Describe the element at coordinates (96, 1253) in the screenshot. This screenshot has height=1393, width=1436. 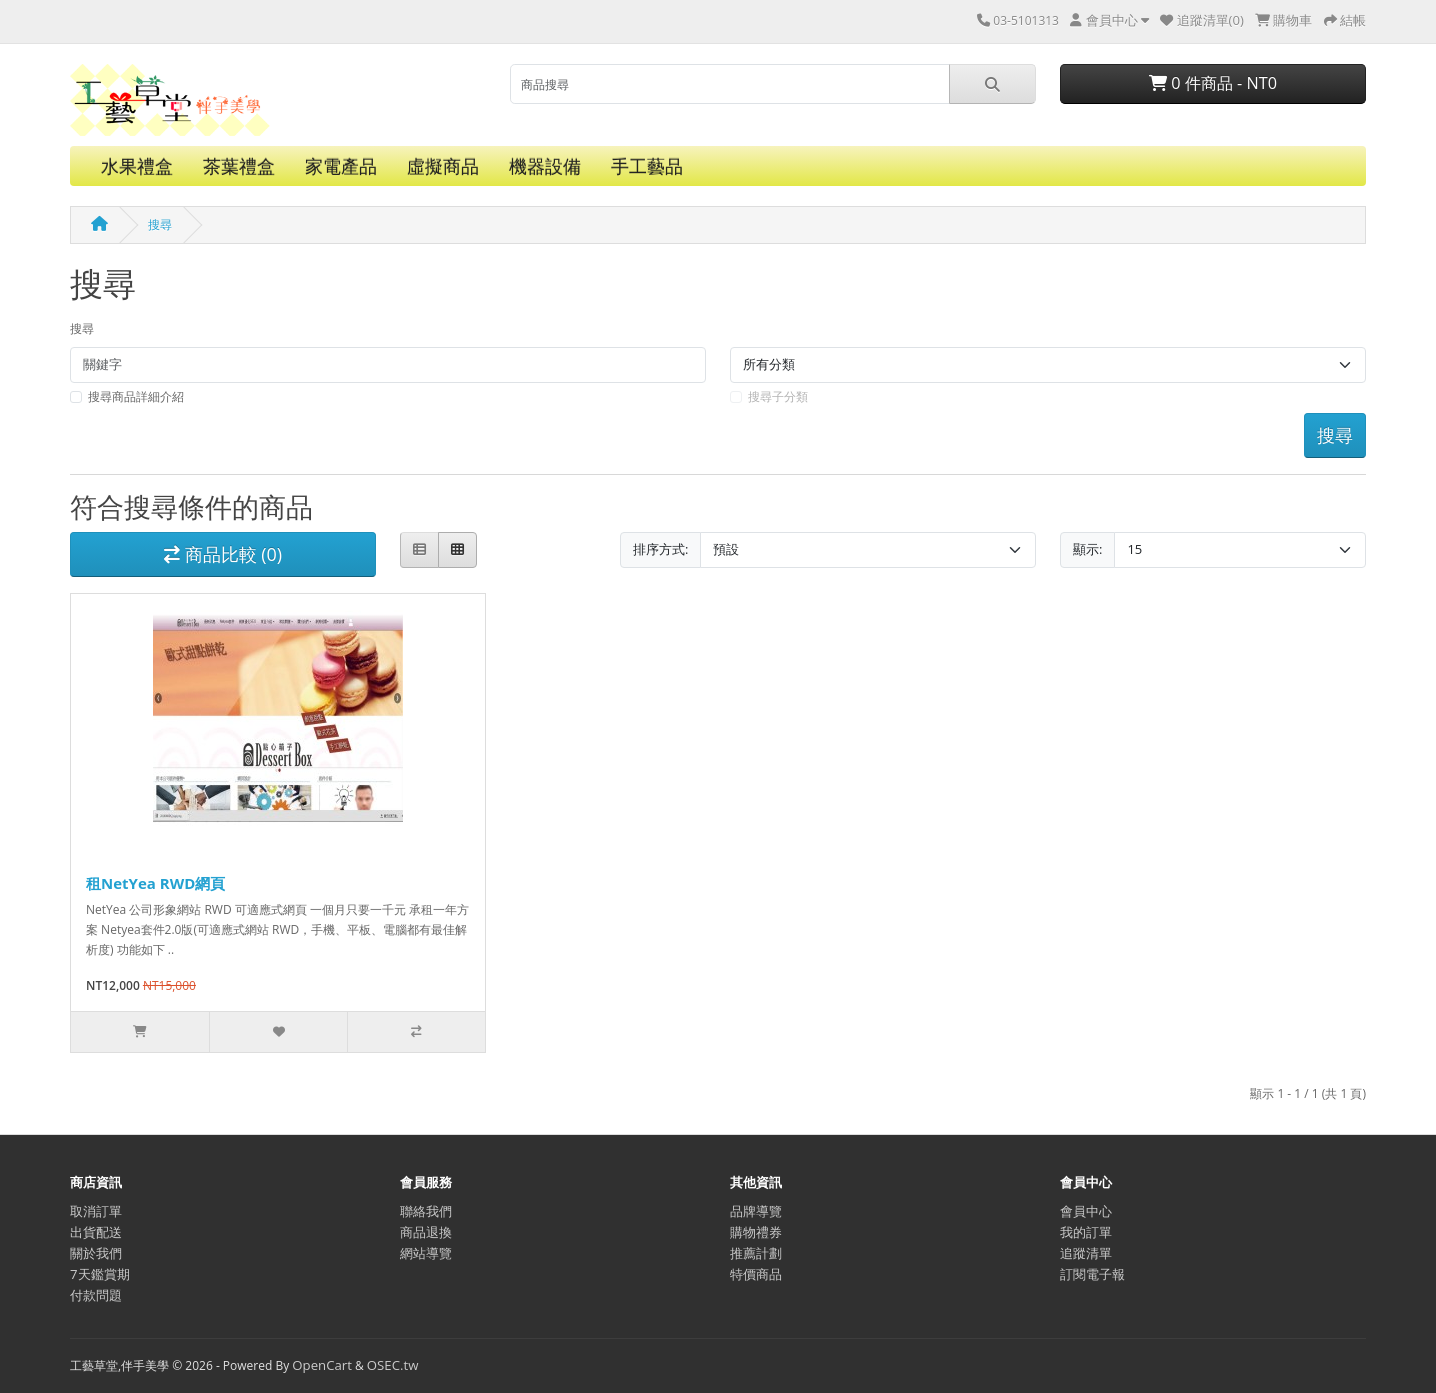
I see `關於我們` at that location.